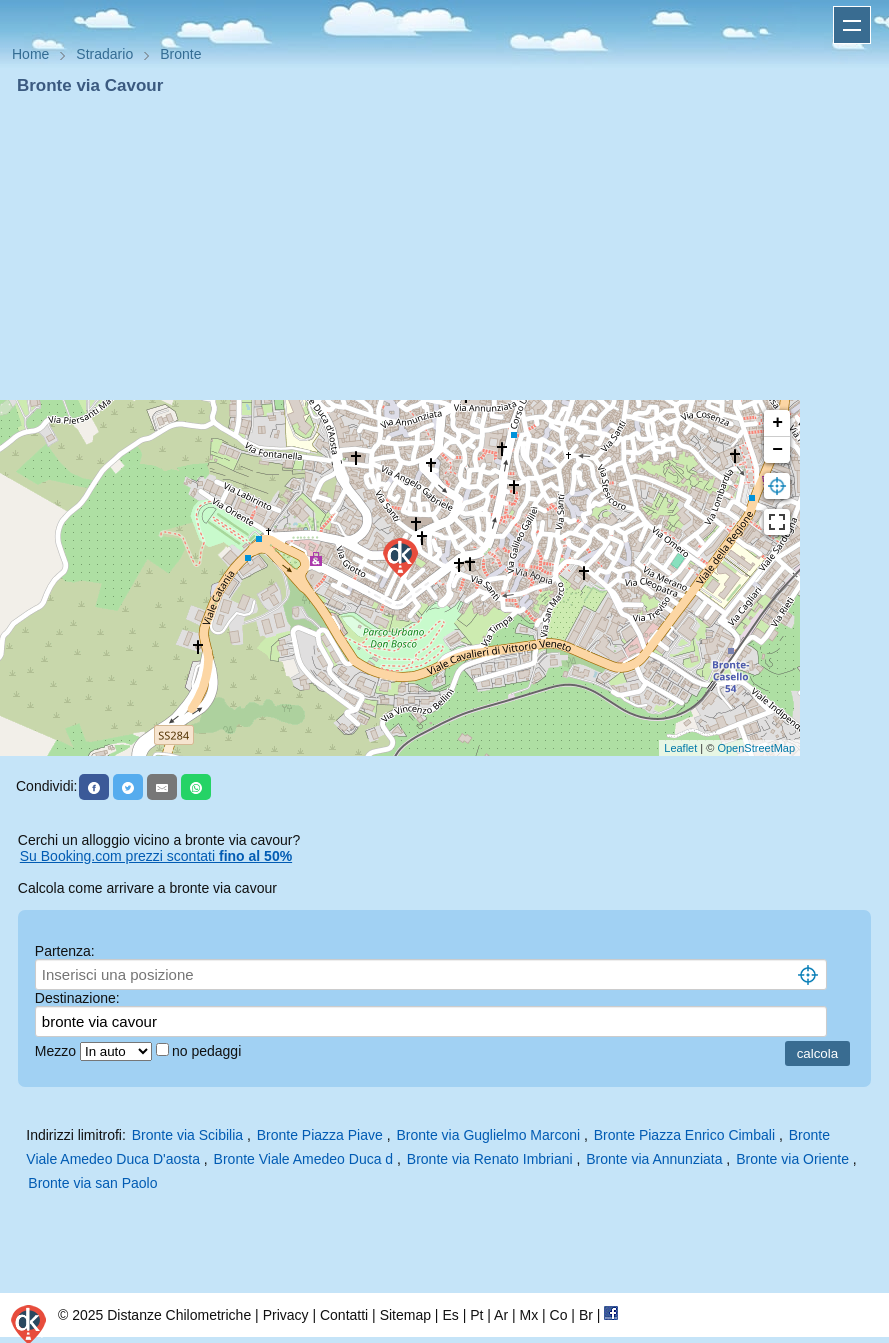  I want to click on Leaflet, so click(680, 748).